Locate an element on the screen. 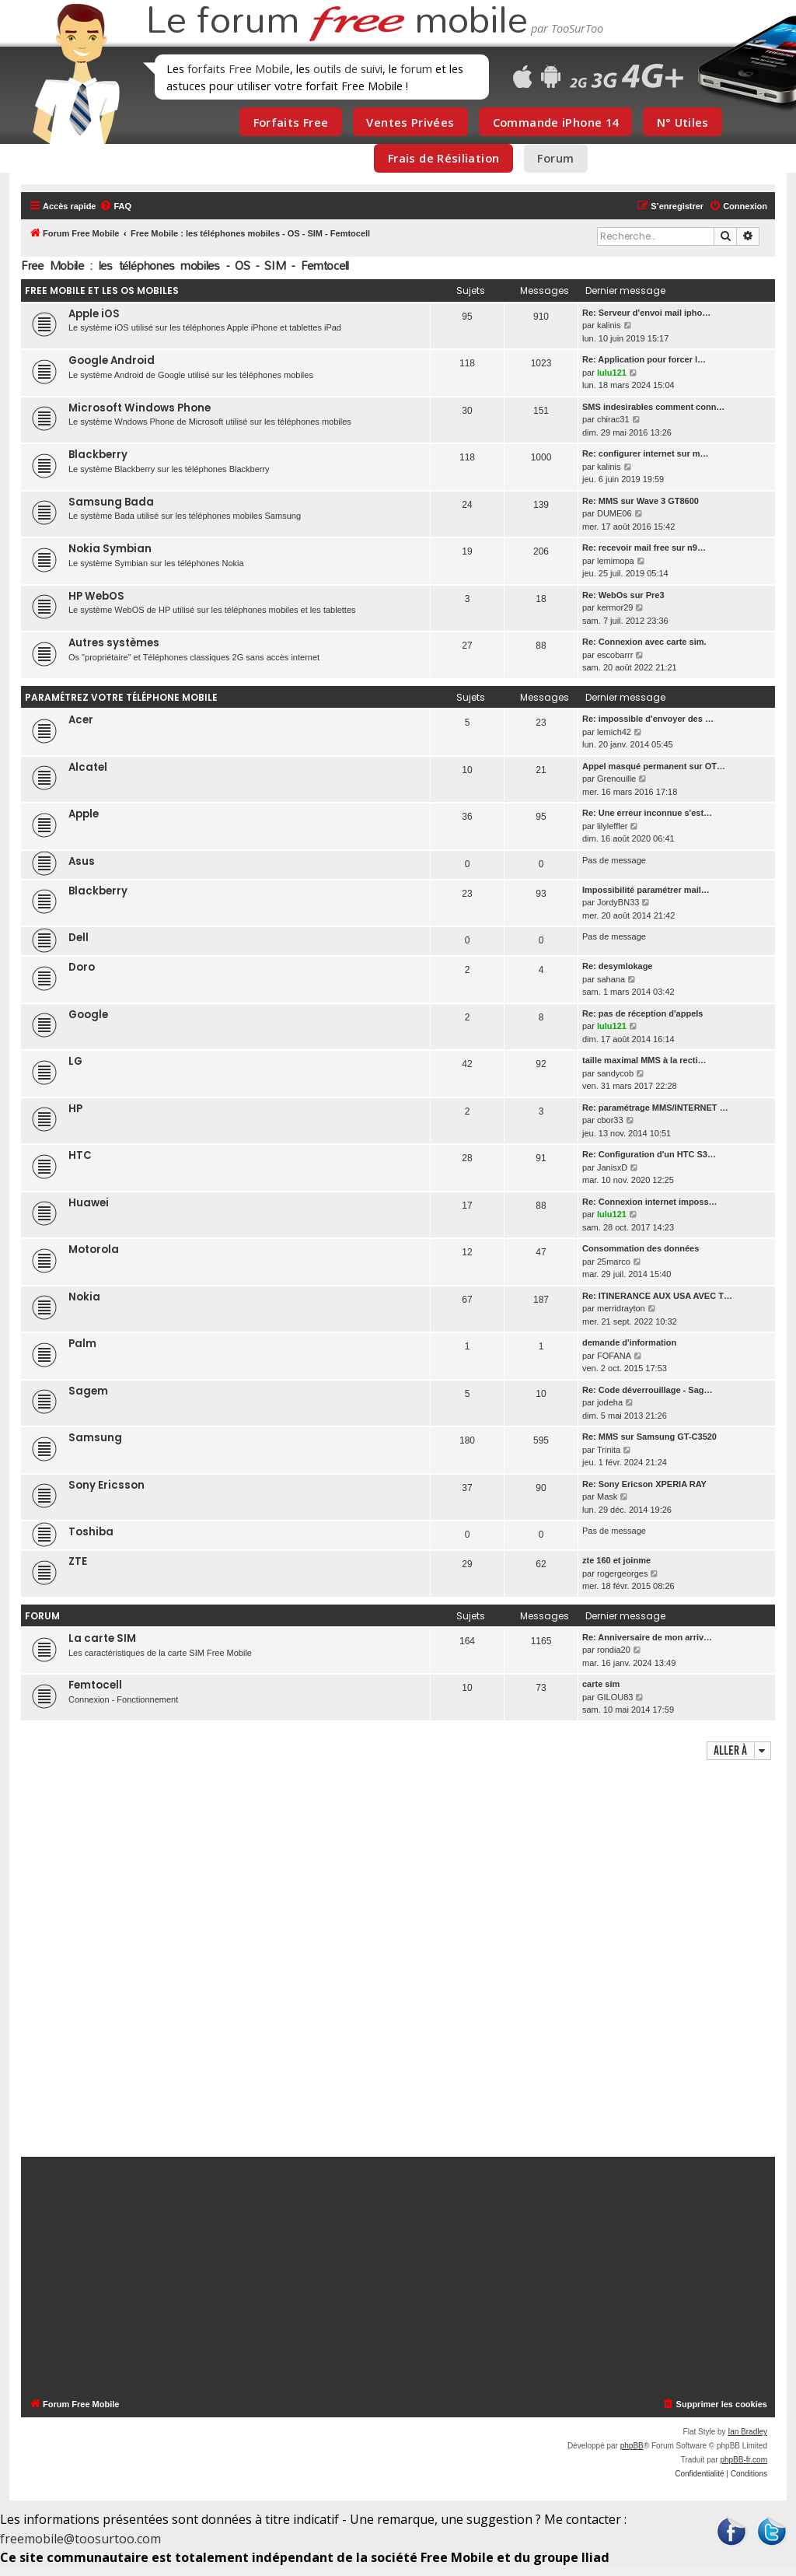  Re: impossible d'envoyer des … is located at coordinates (648, 718).